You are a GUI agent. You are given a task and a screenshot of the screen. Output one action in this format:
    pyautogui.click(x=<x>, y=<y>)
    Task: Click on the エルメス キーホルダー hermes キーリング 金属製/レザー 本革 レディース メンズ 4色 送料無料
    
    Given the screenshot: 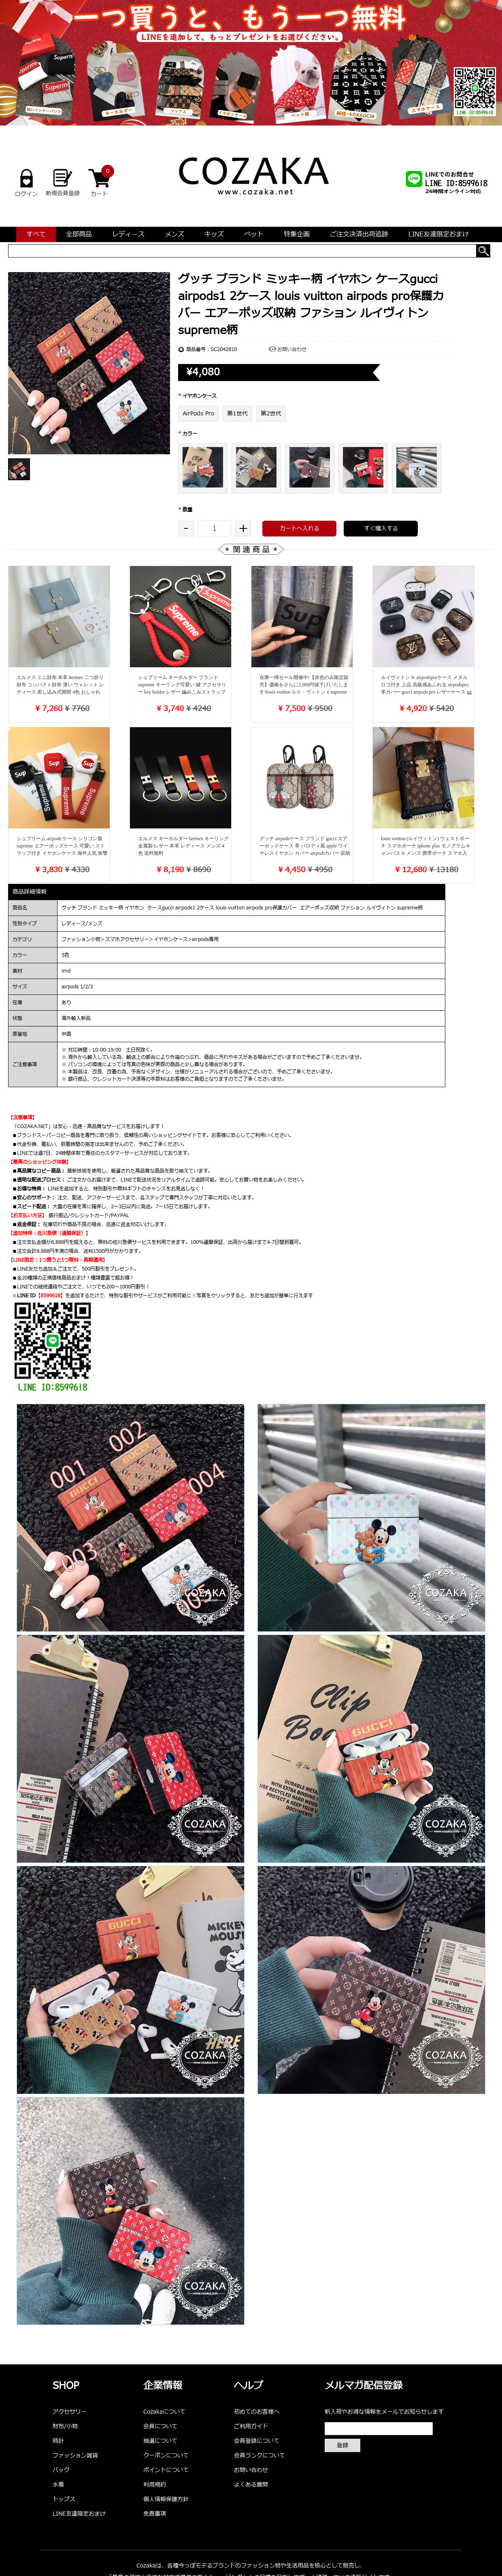 What is the action you would take?
    pyautogui.click(x=183, y=846)
    